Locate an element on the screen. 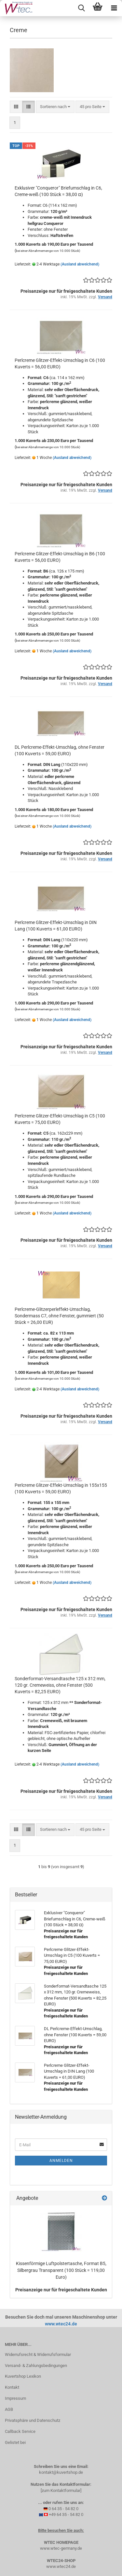 The image size is (122, 2576). Kuvertshop Lexikon is located at coordinates (23, 2376).